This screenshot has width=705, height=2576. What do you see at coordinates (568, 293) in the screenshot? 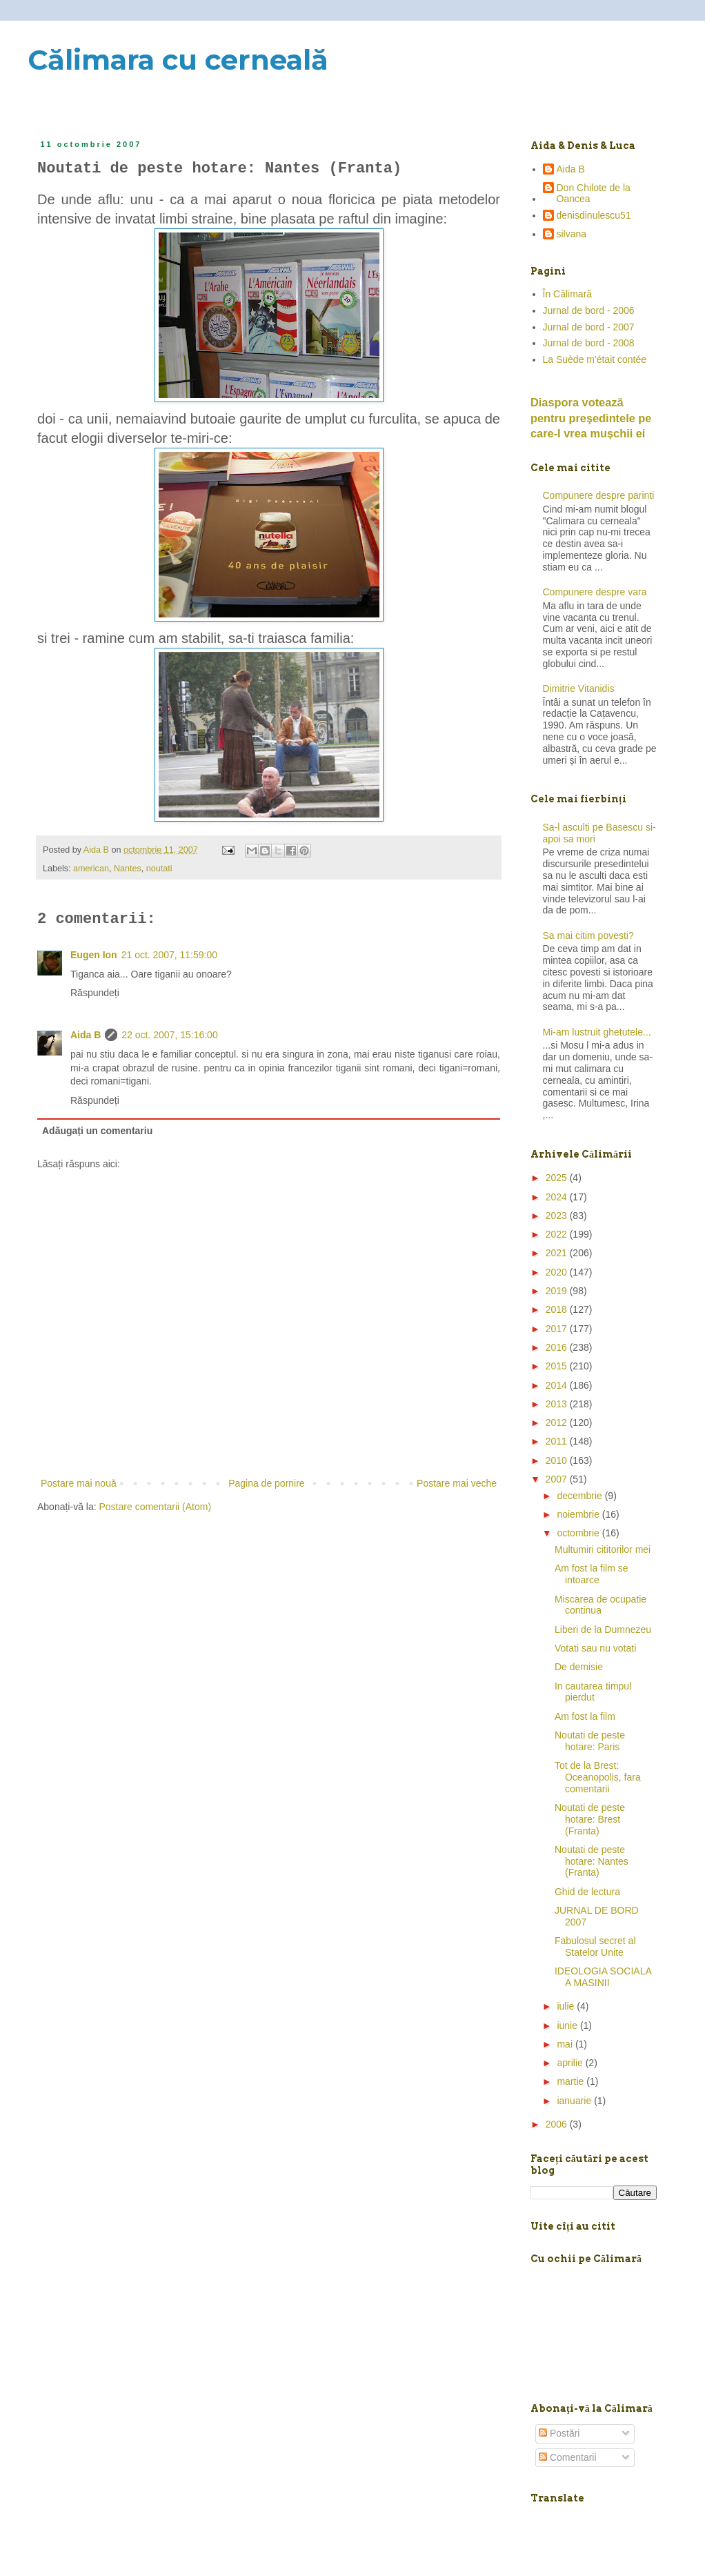
I see `În Călimară` at bounding box center [568, 293].